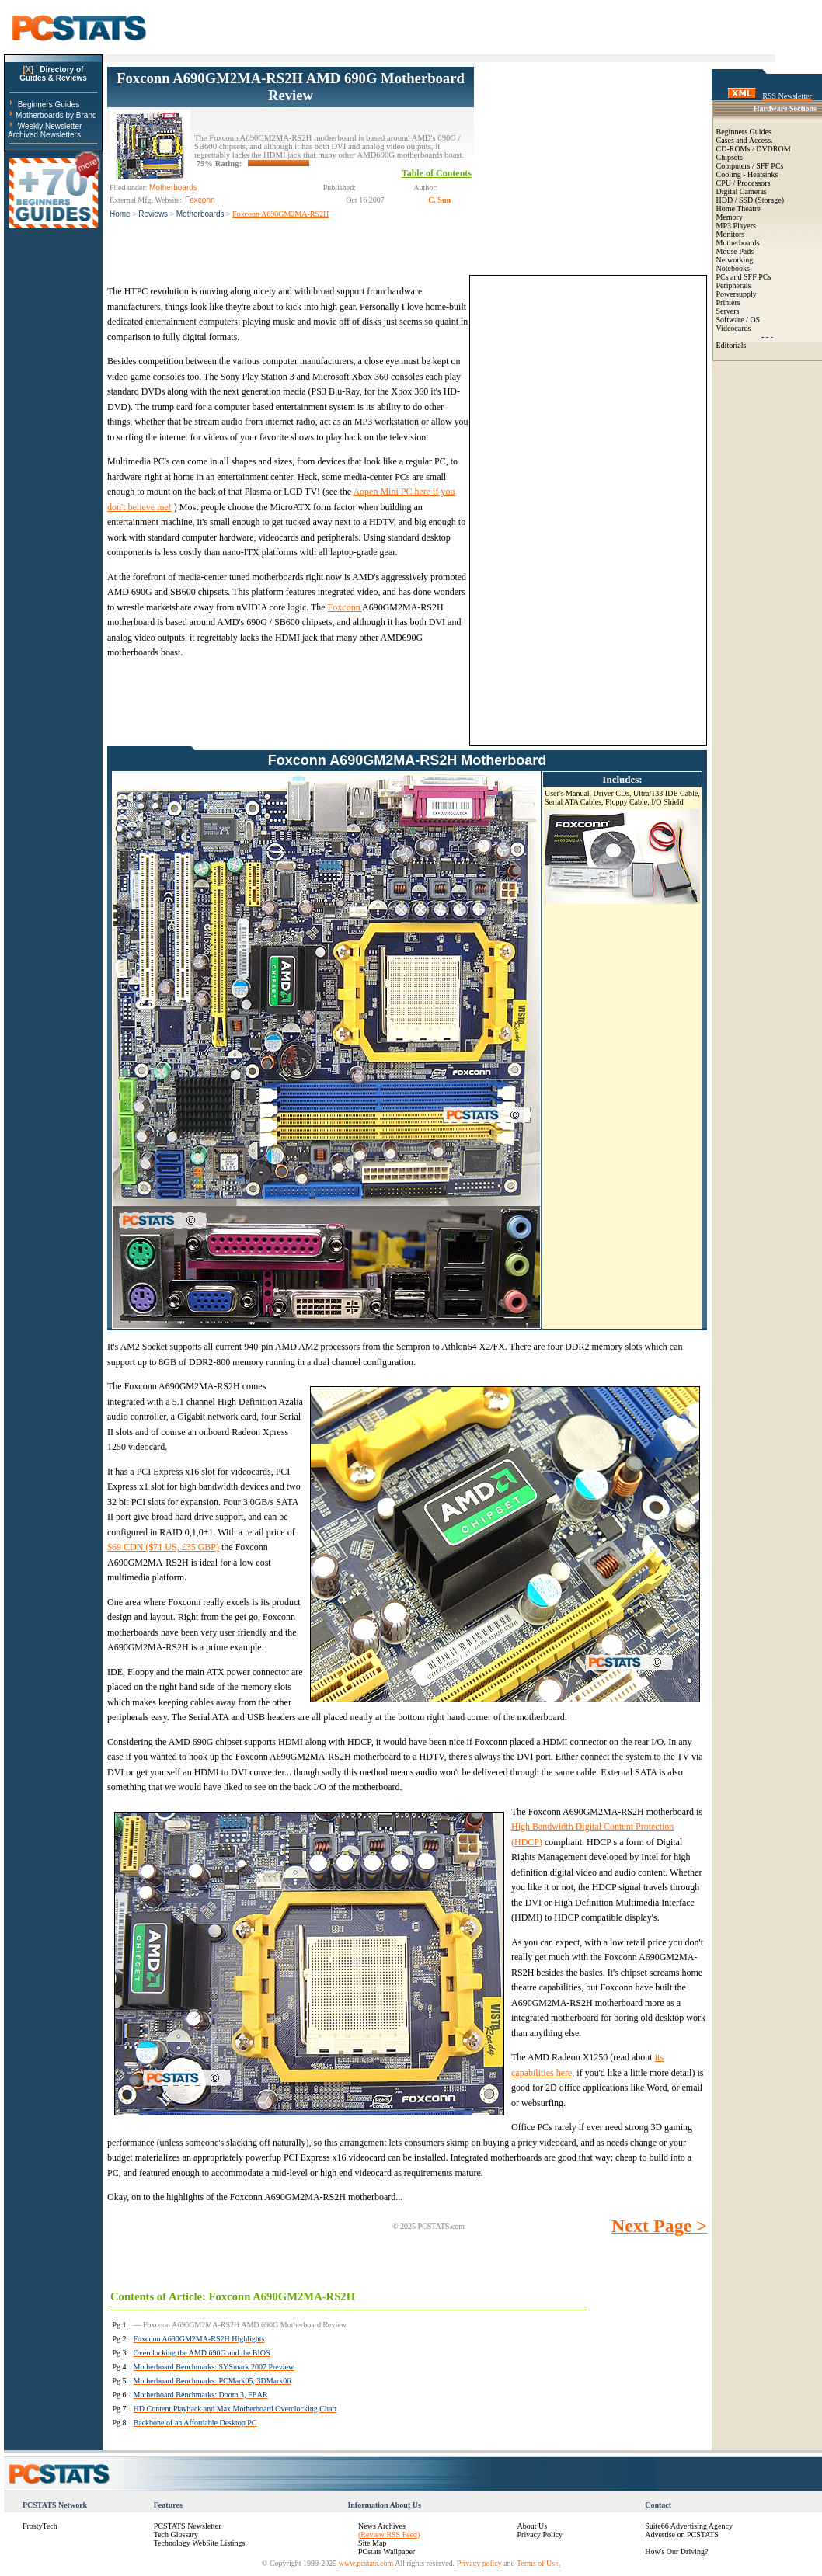 The width and height of the screenshot is (822, 2576). What do you see at coordinates (747, 174) in the screenshot?
I see `Cooling - Heatsinks` at bounding box center [747, 174].